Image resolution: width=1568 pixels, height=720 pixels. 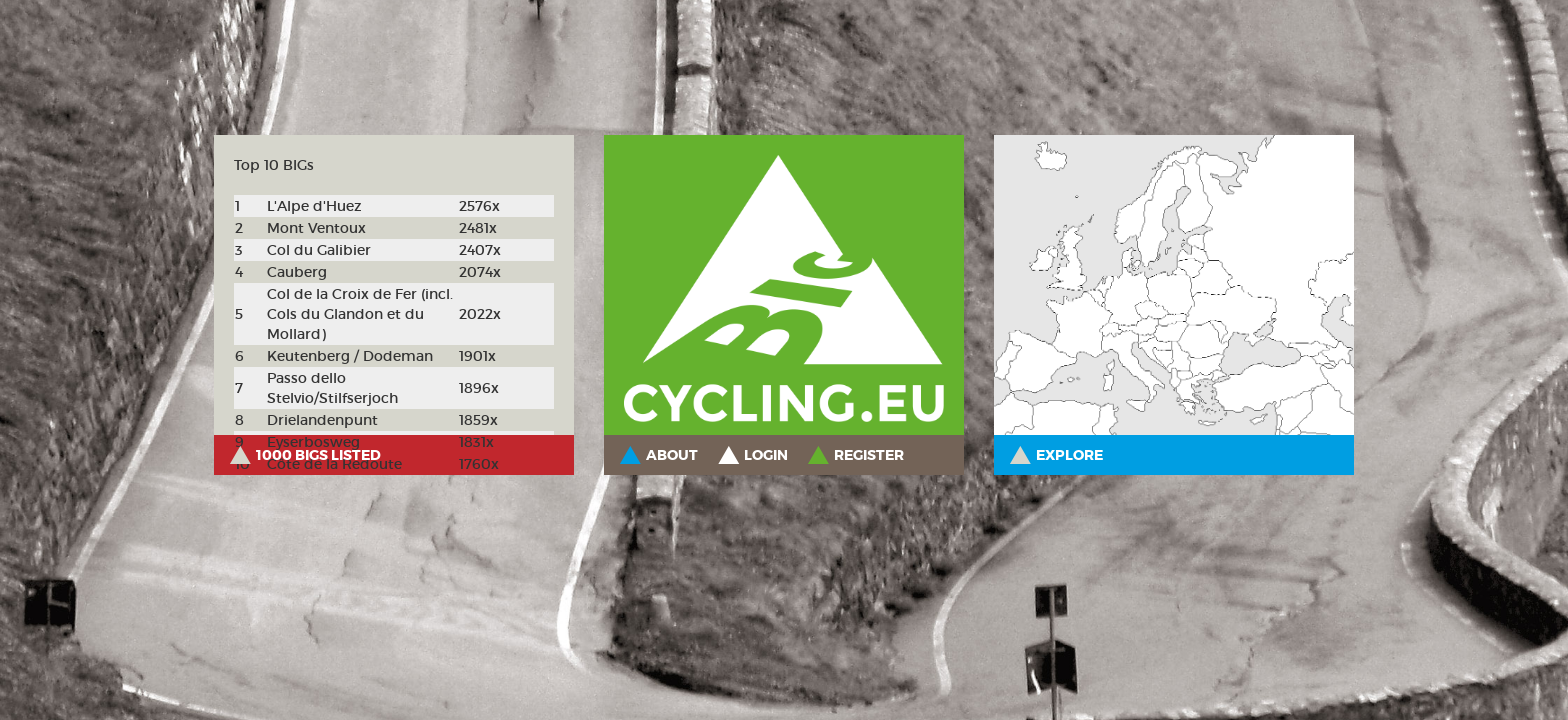 What do you see at coordinates (672, 455) in the screenshot?
I see `About` at bounding box center [672, 455].